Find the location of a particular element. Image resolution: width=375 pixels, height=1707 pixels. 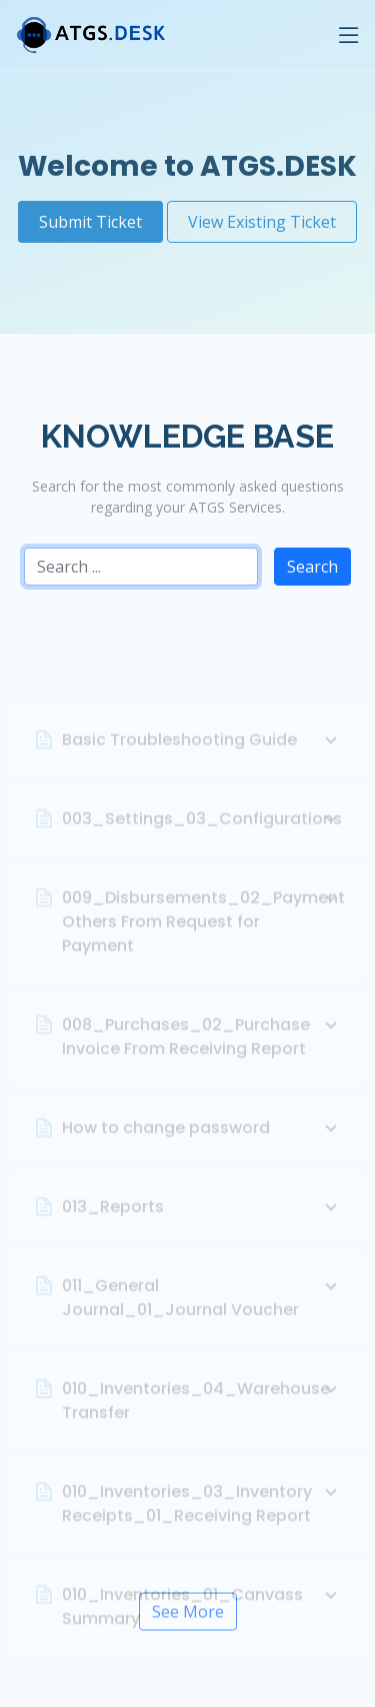

View Existing Ticket is located at coordinates (262, 212).